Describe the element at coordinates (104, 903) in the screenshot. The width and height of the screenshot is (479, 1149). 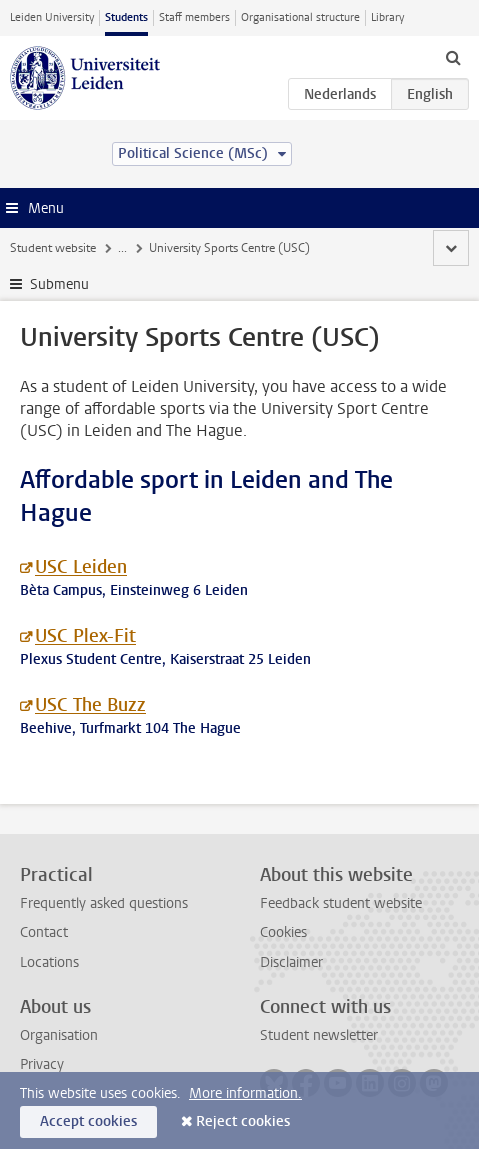
I see `Frequently asked questions` at that location.